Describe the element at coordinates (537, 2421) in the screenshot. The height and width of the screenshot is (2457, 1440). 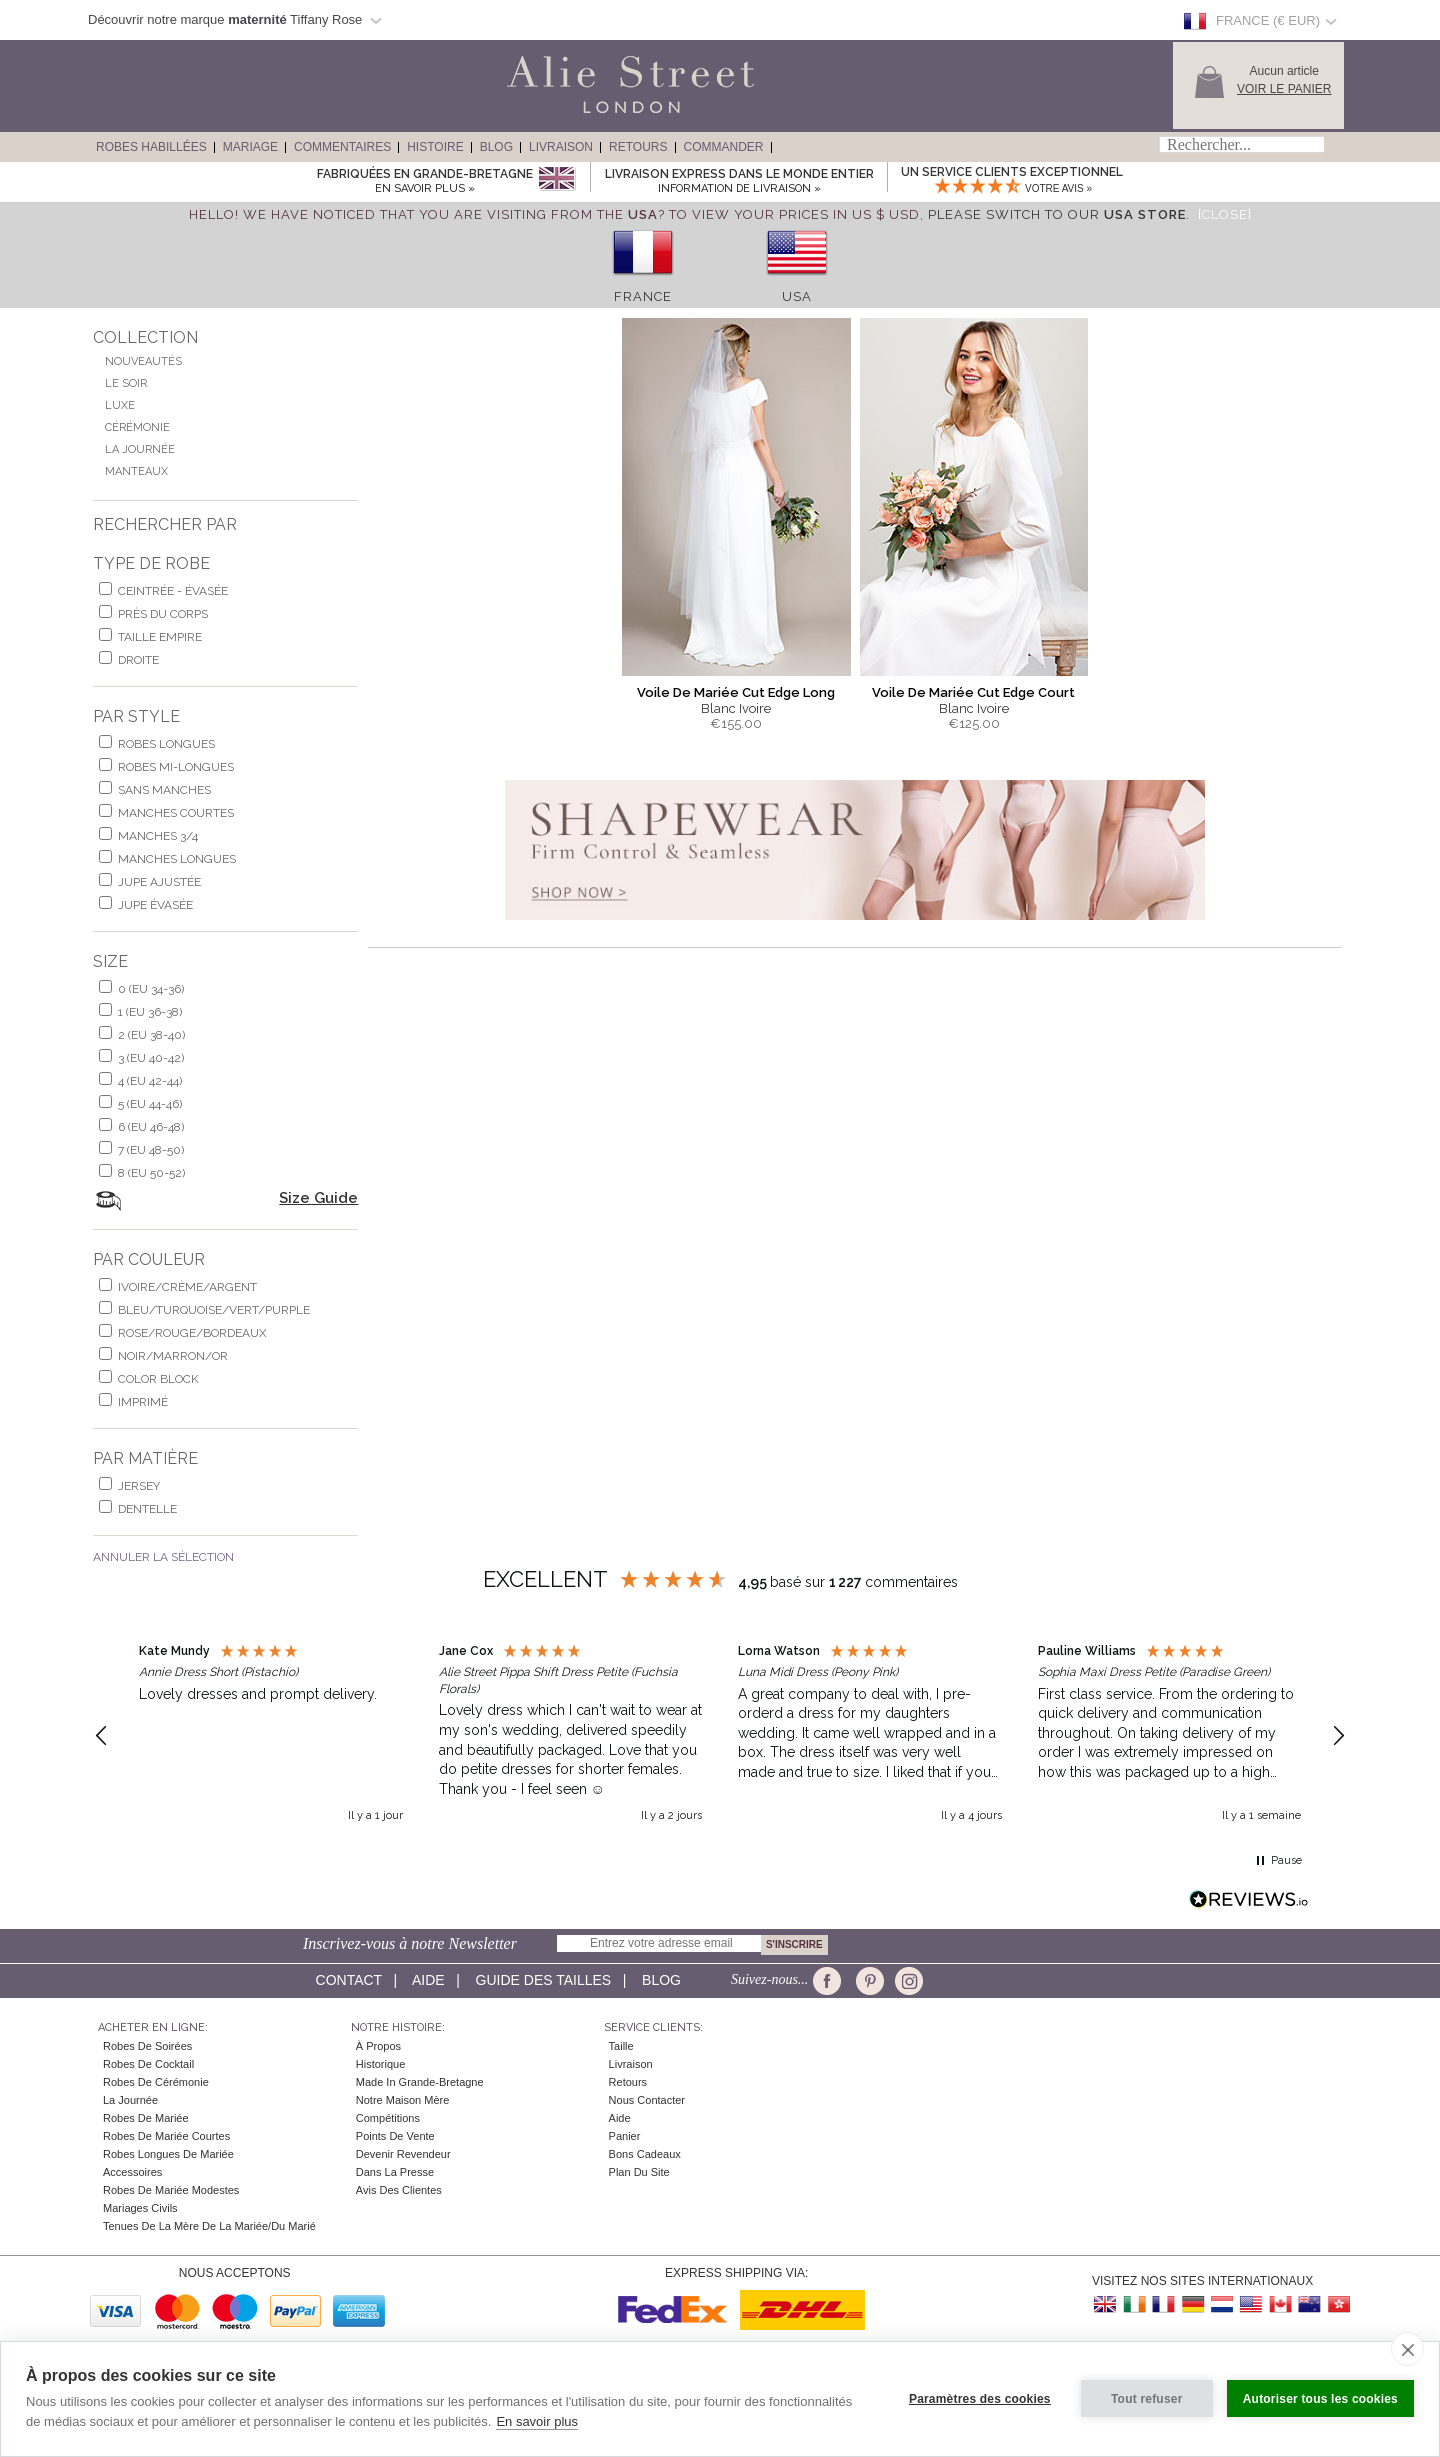
I see `En savoir plus` at that location.